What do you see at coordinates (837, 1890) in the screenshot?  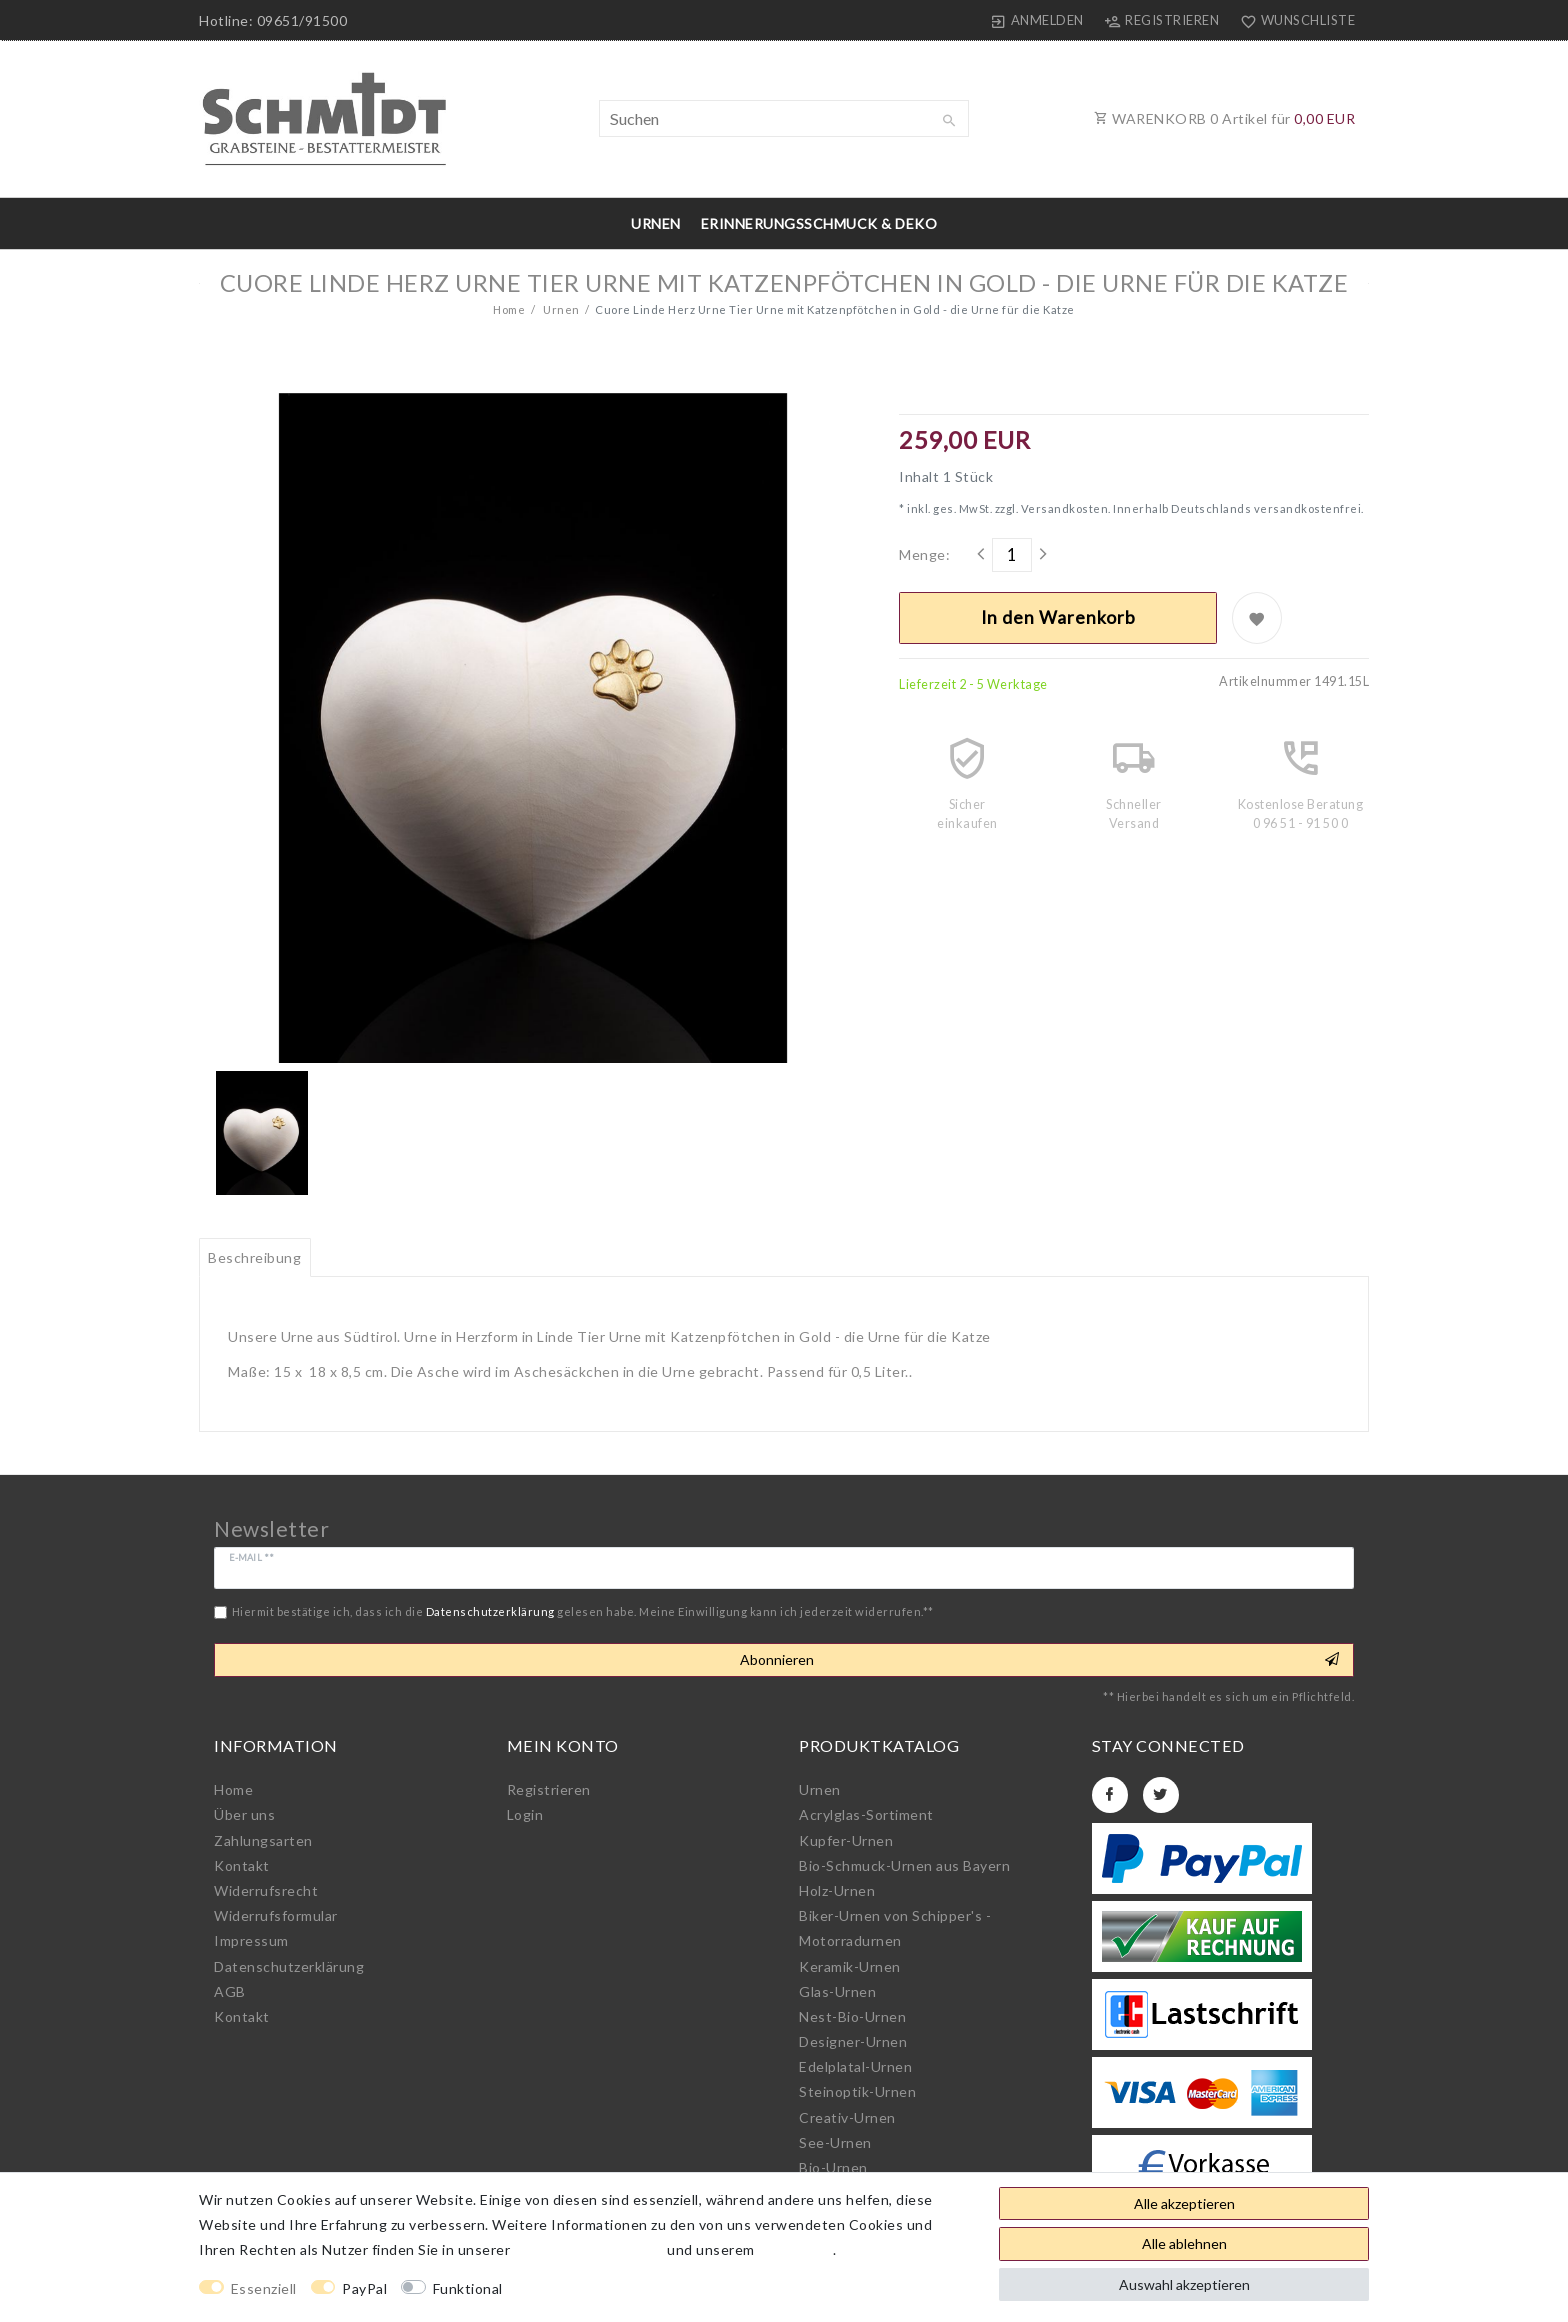 I see `Holz-Urnen` at bounding box center [837, 1890].